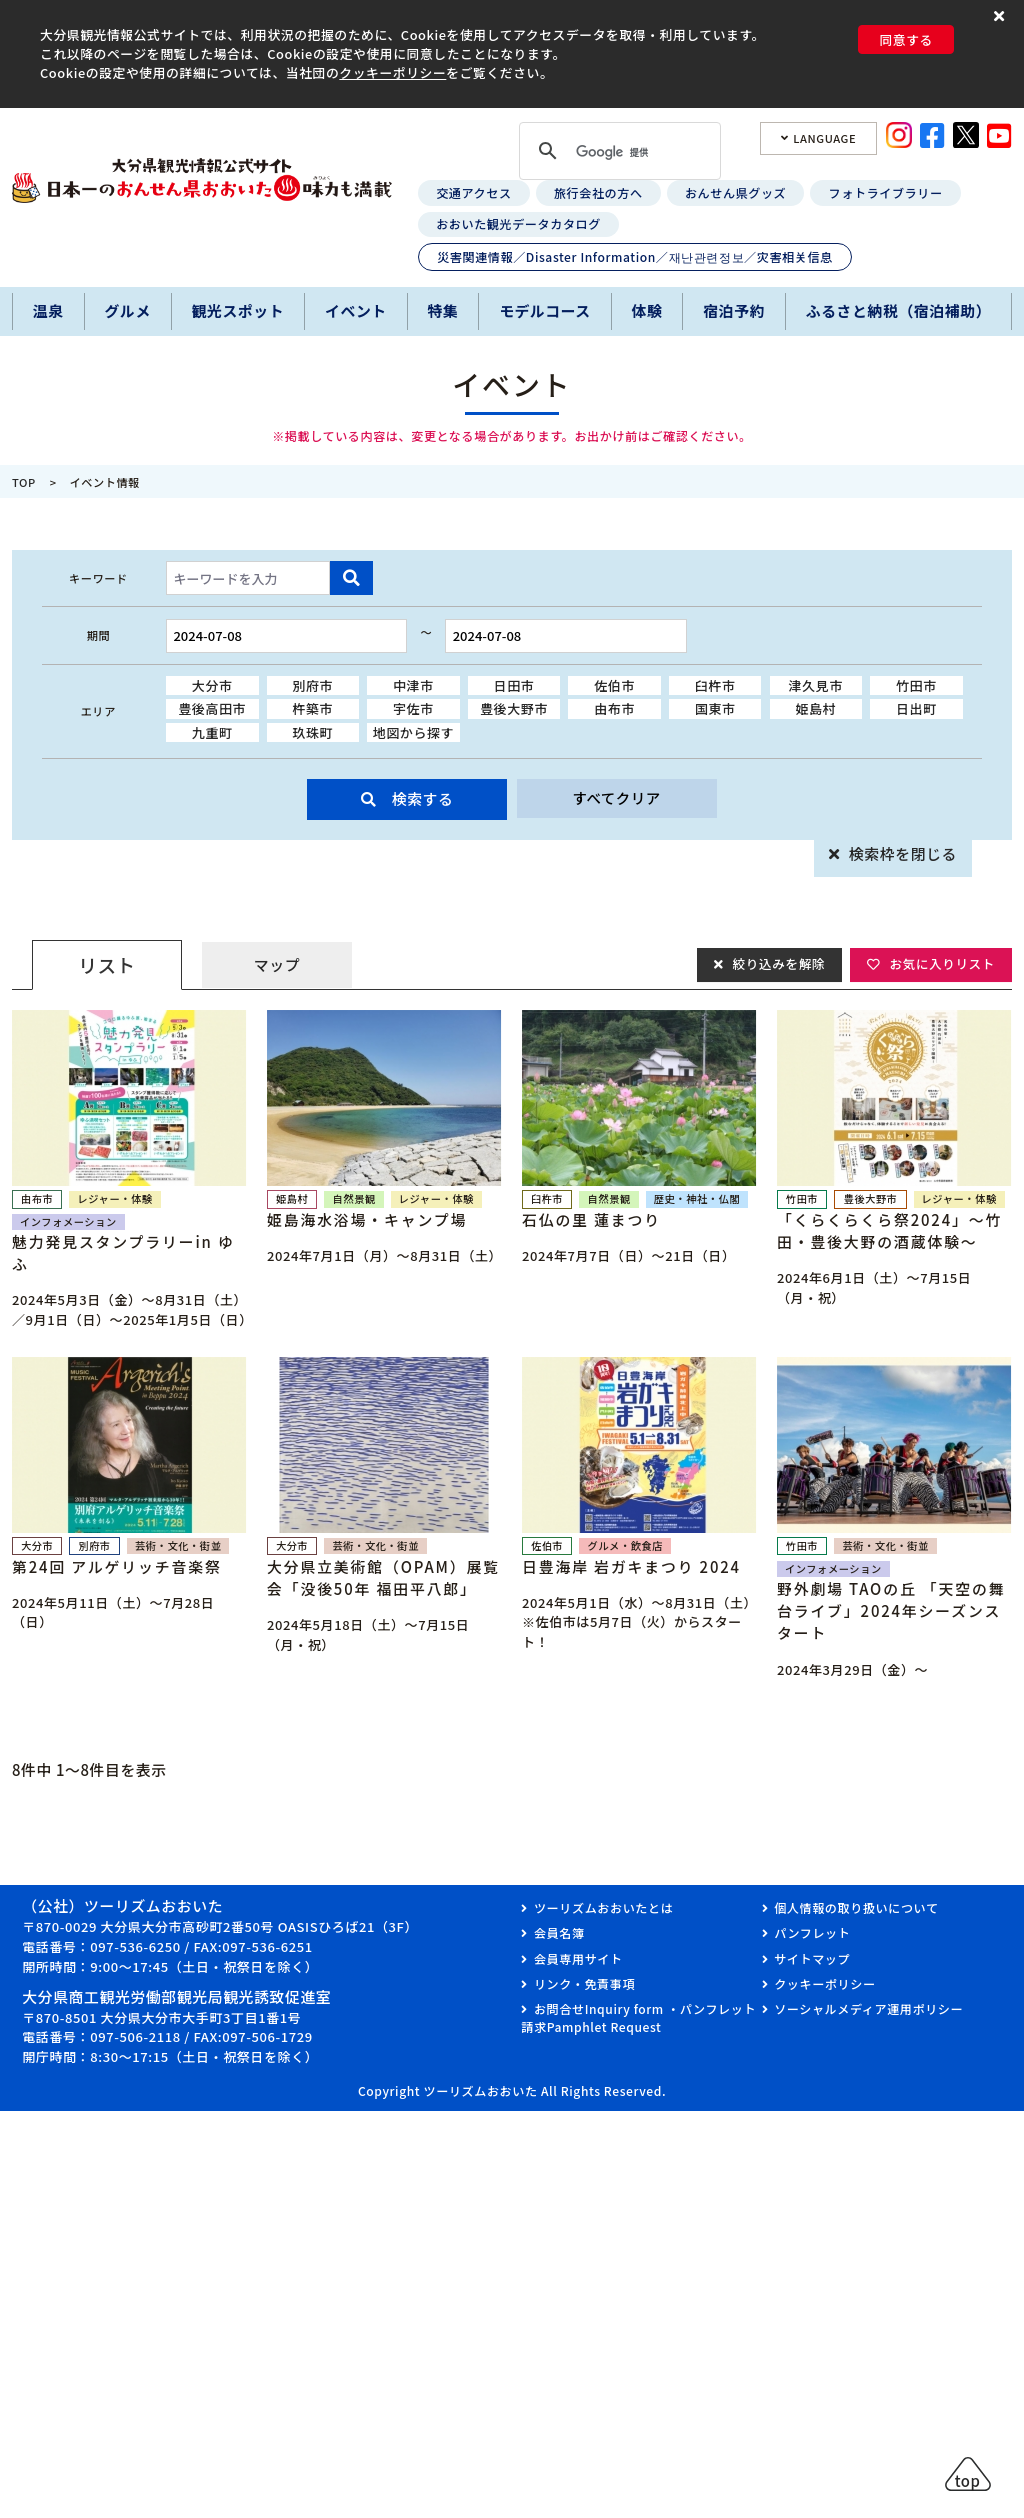 This screenshot has width=1024, height=2518. What do you see at coordinates (277, 964) in the screenshot?
I see `マップ` at bounding box center [277, 964].